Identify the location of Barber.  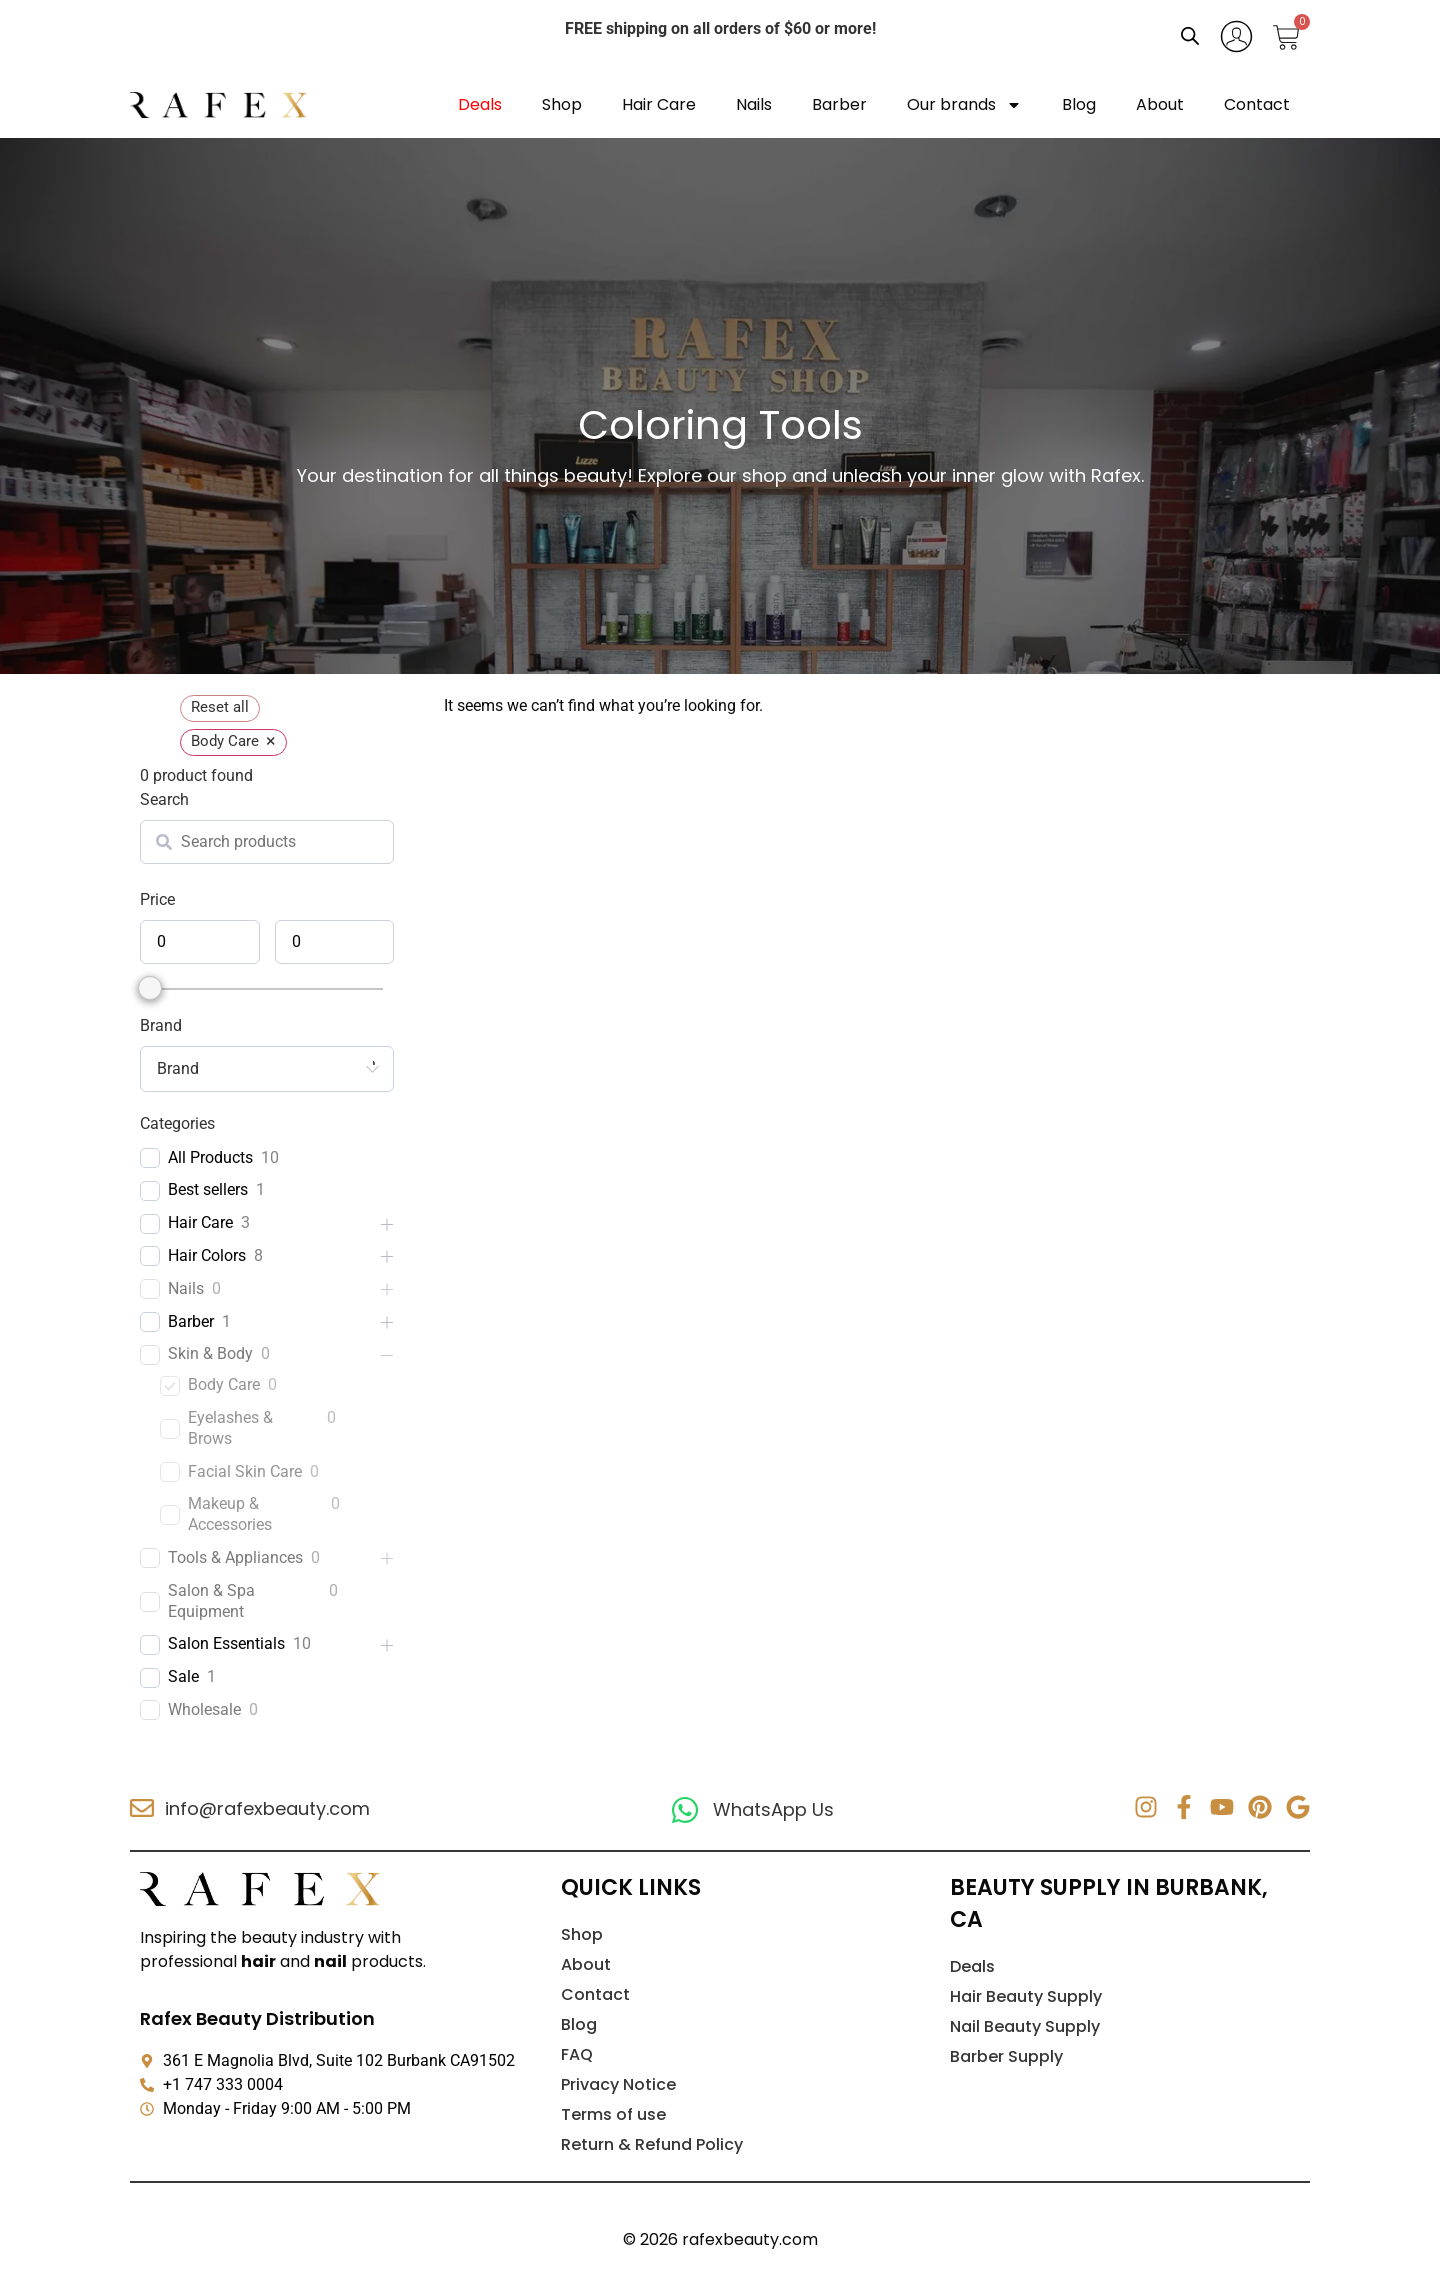
(839, 104).